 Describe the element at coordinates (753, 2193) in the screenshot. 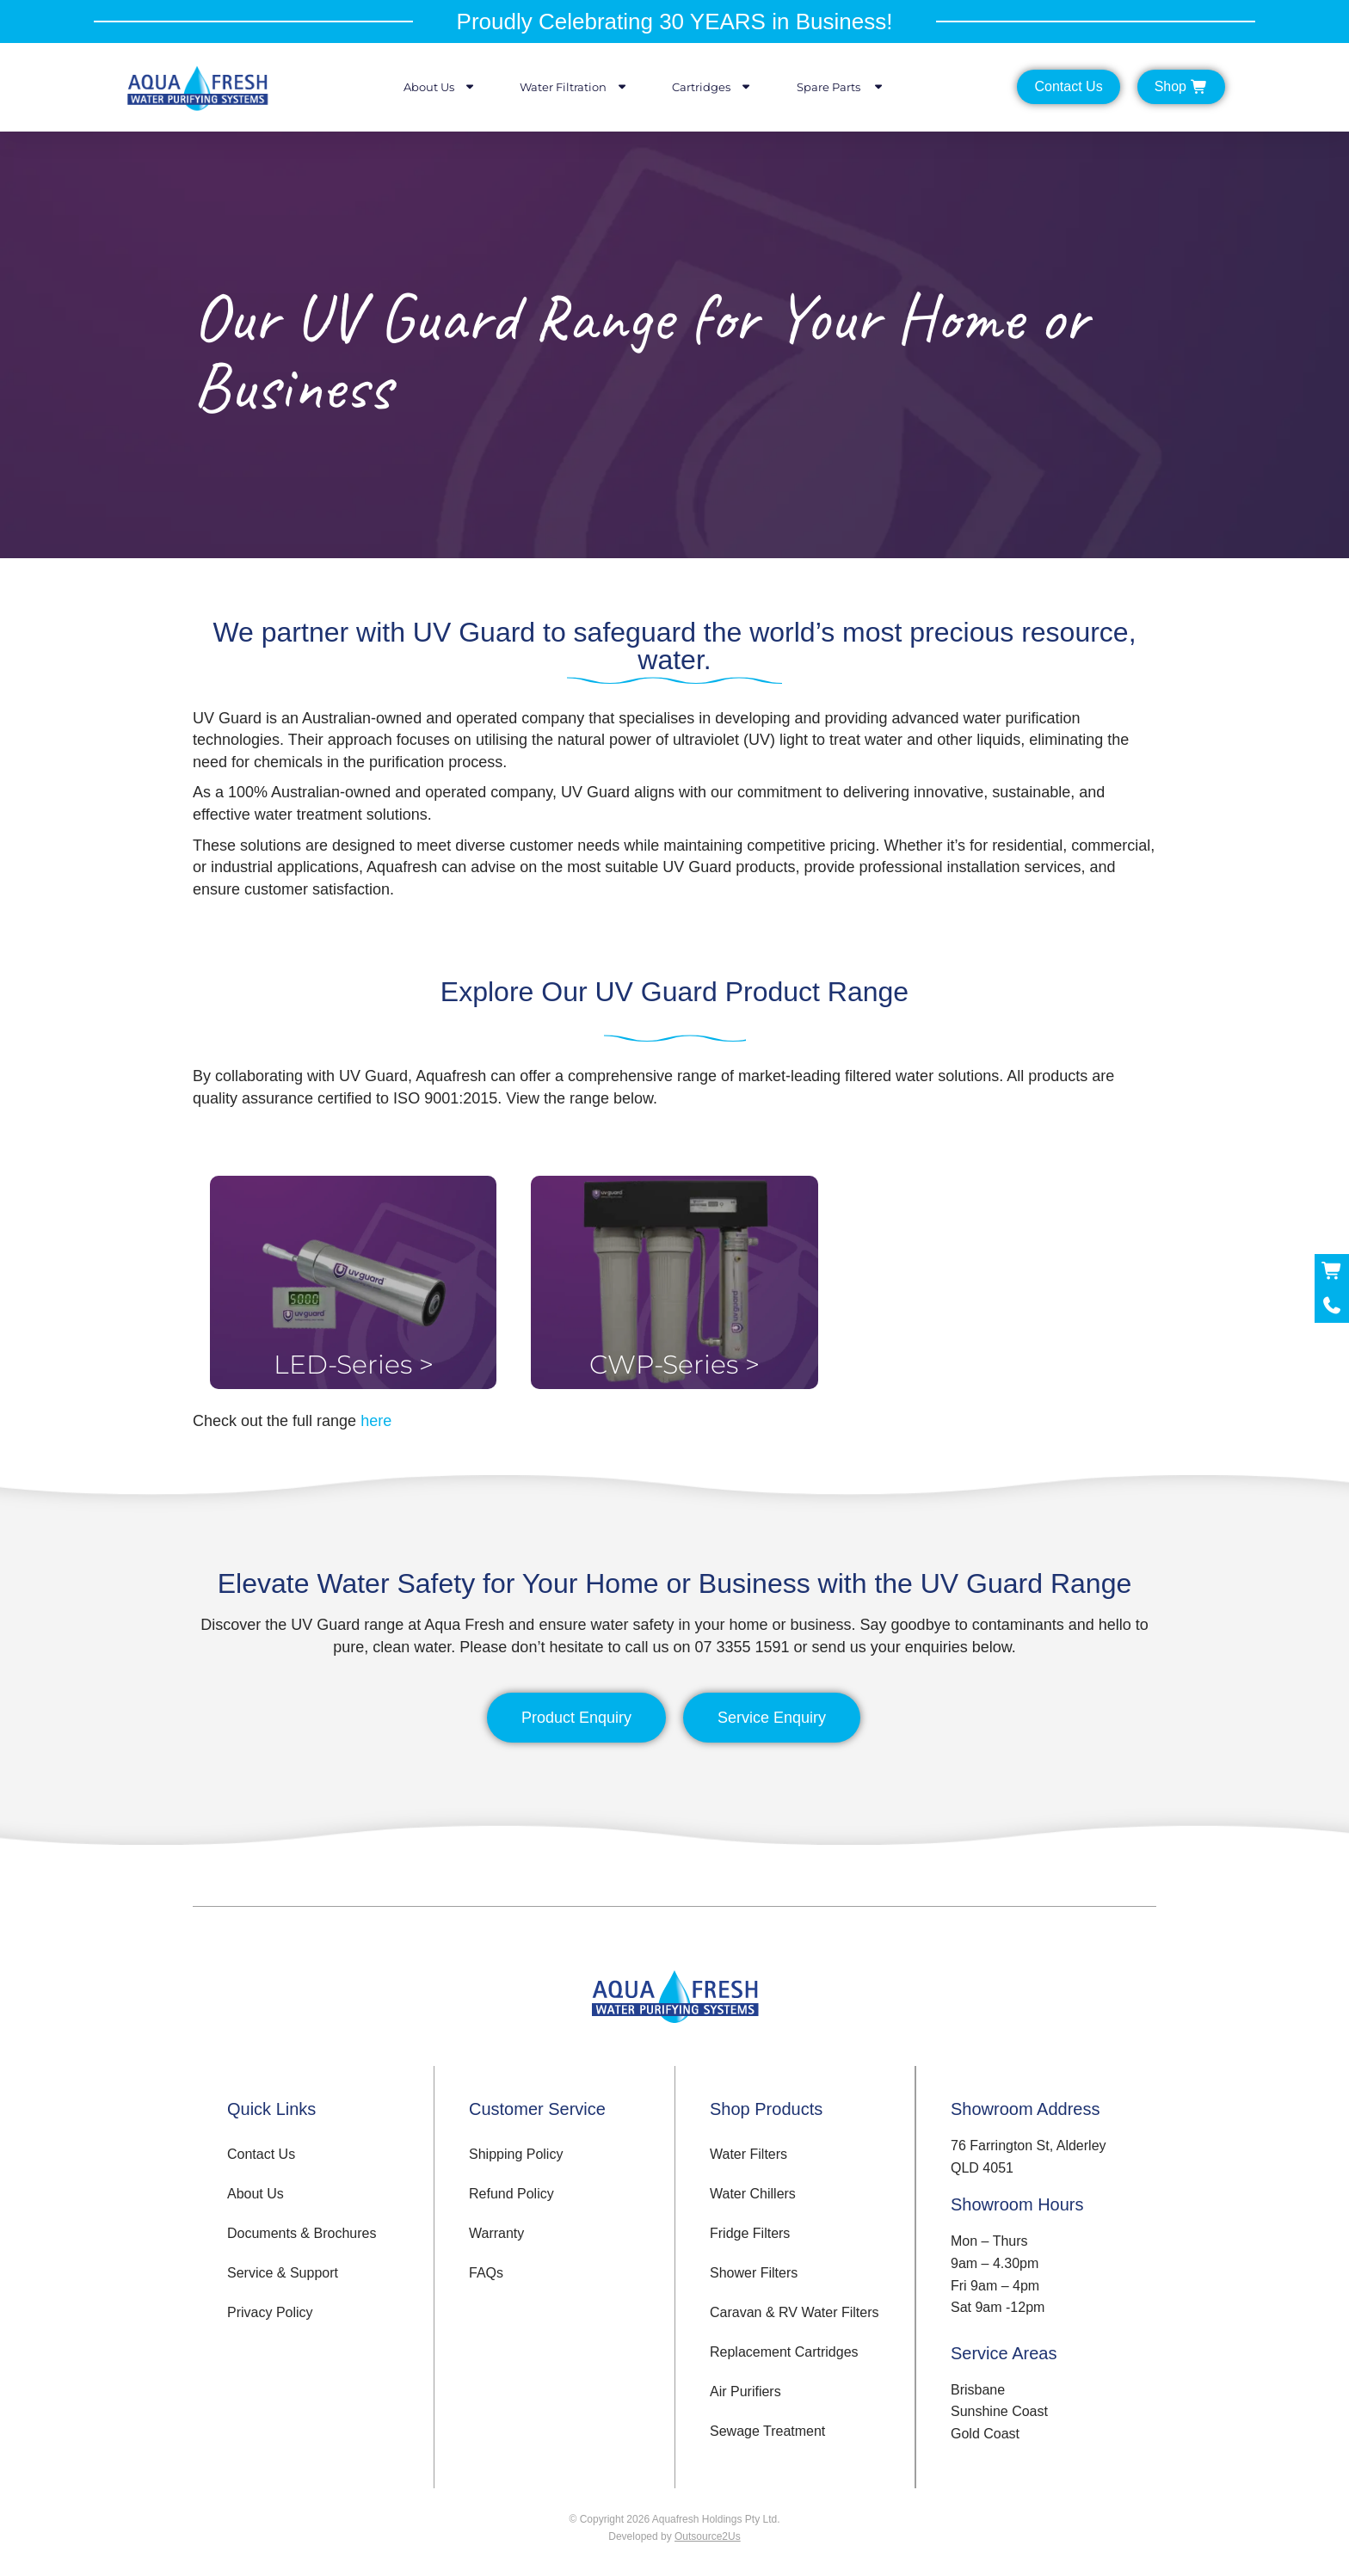

I see `Water Chillers` at that location.